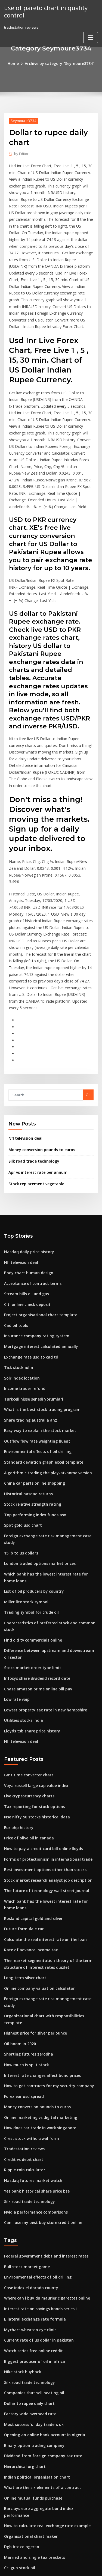  I want to click on Top 20 richest oil countries in the world, so click(38, 2470).